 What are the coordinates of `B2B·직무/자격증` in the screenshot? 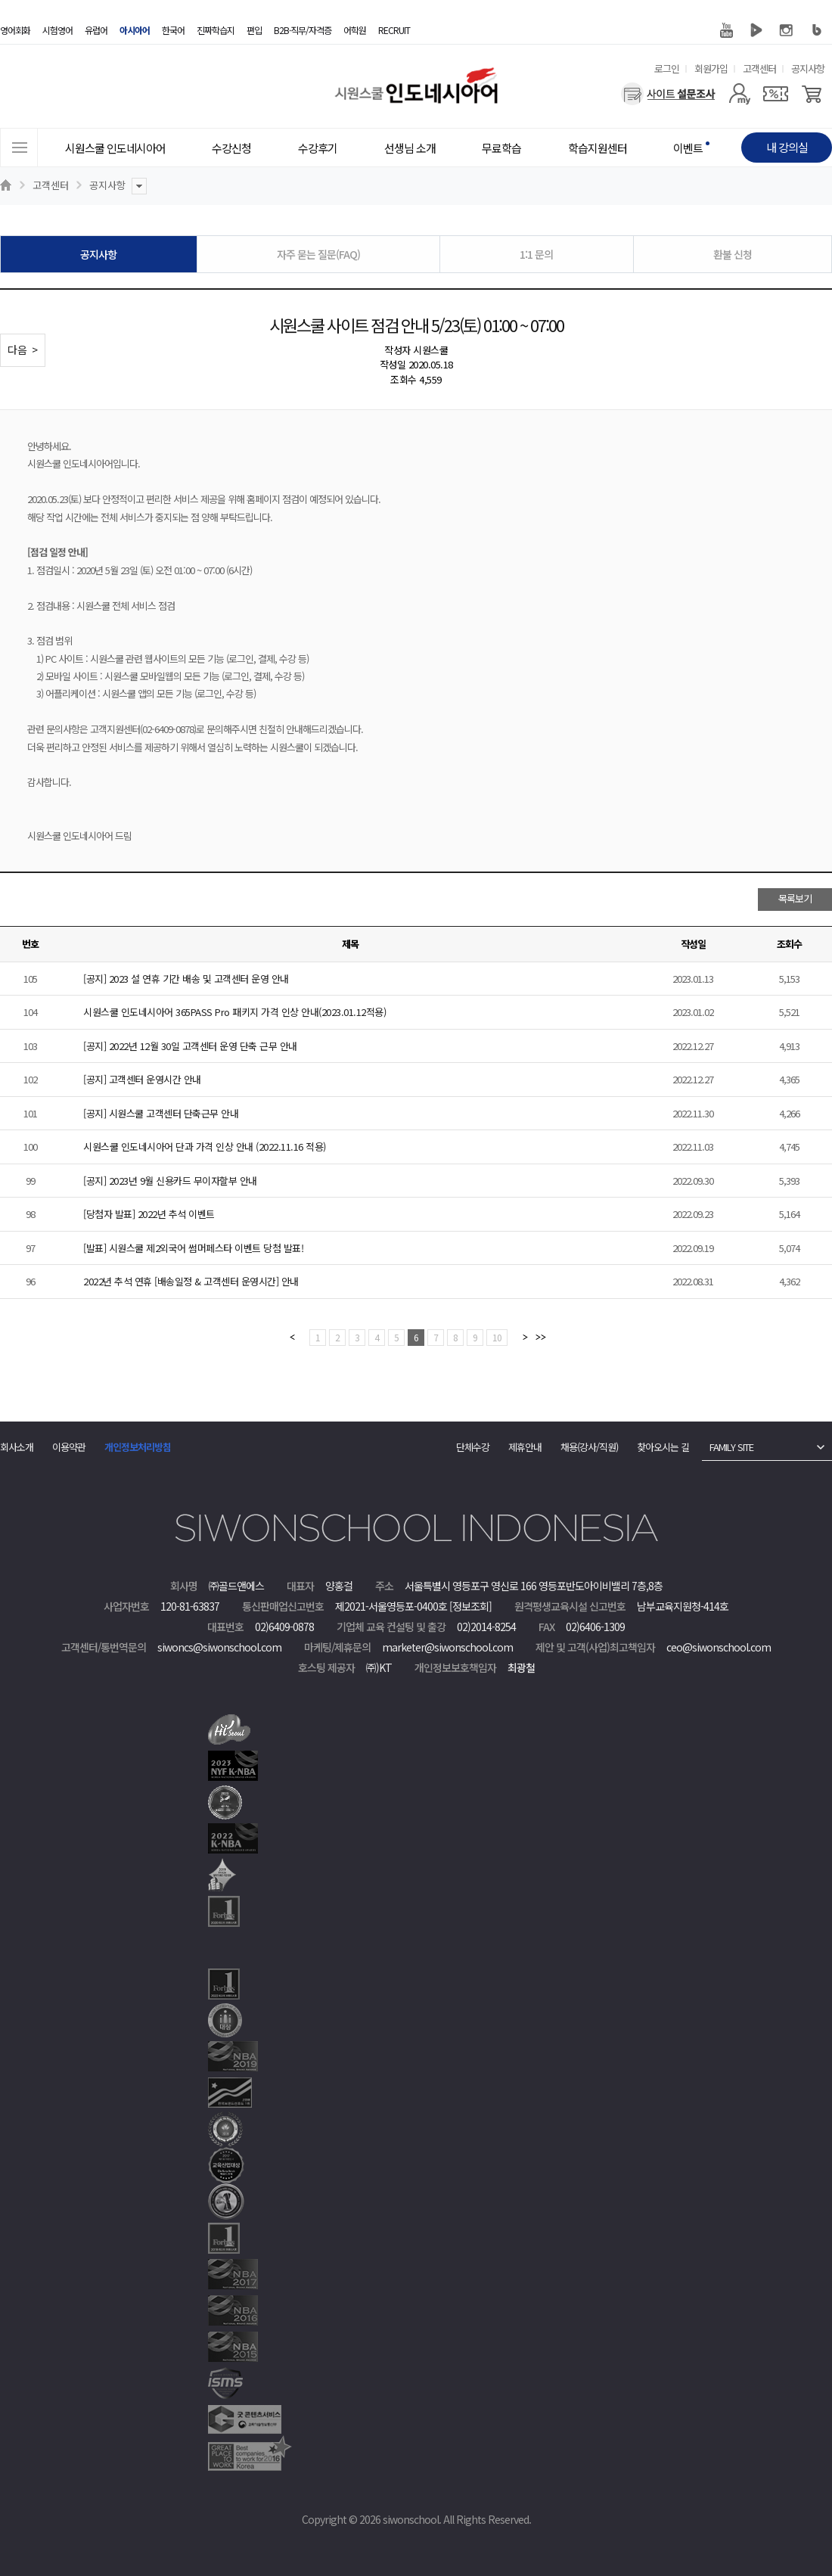 It's located at (302, 29).